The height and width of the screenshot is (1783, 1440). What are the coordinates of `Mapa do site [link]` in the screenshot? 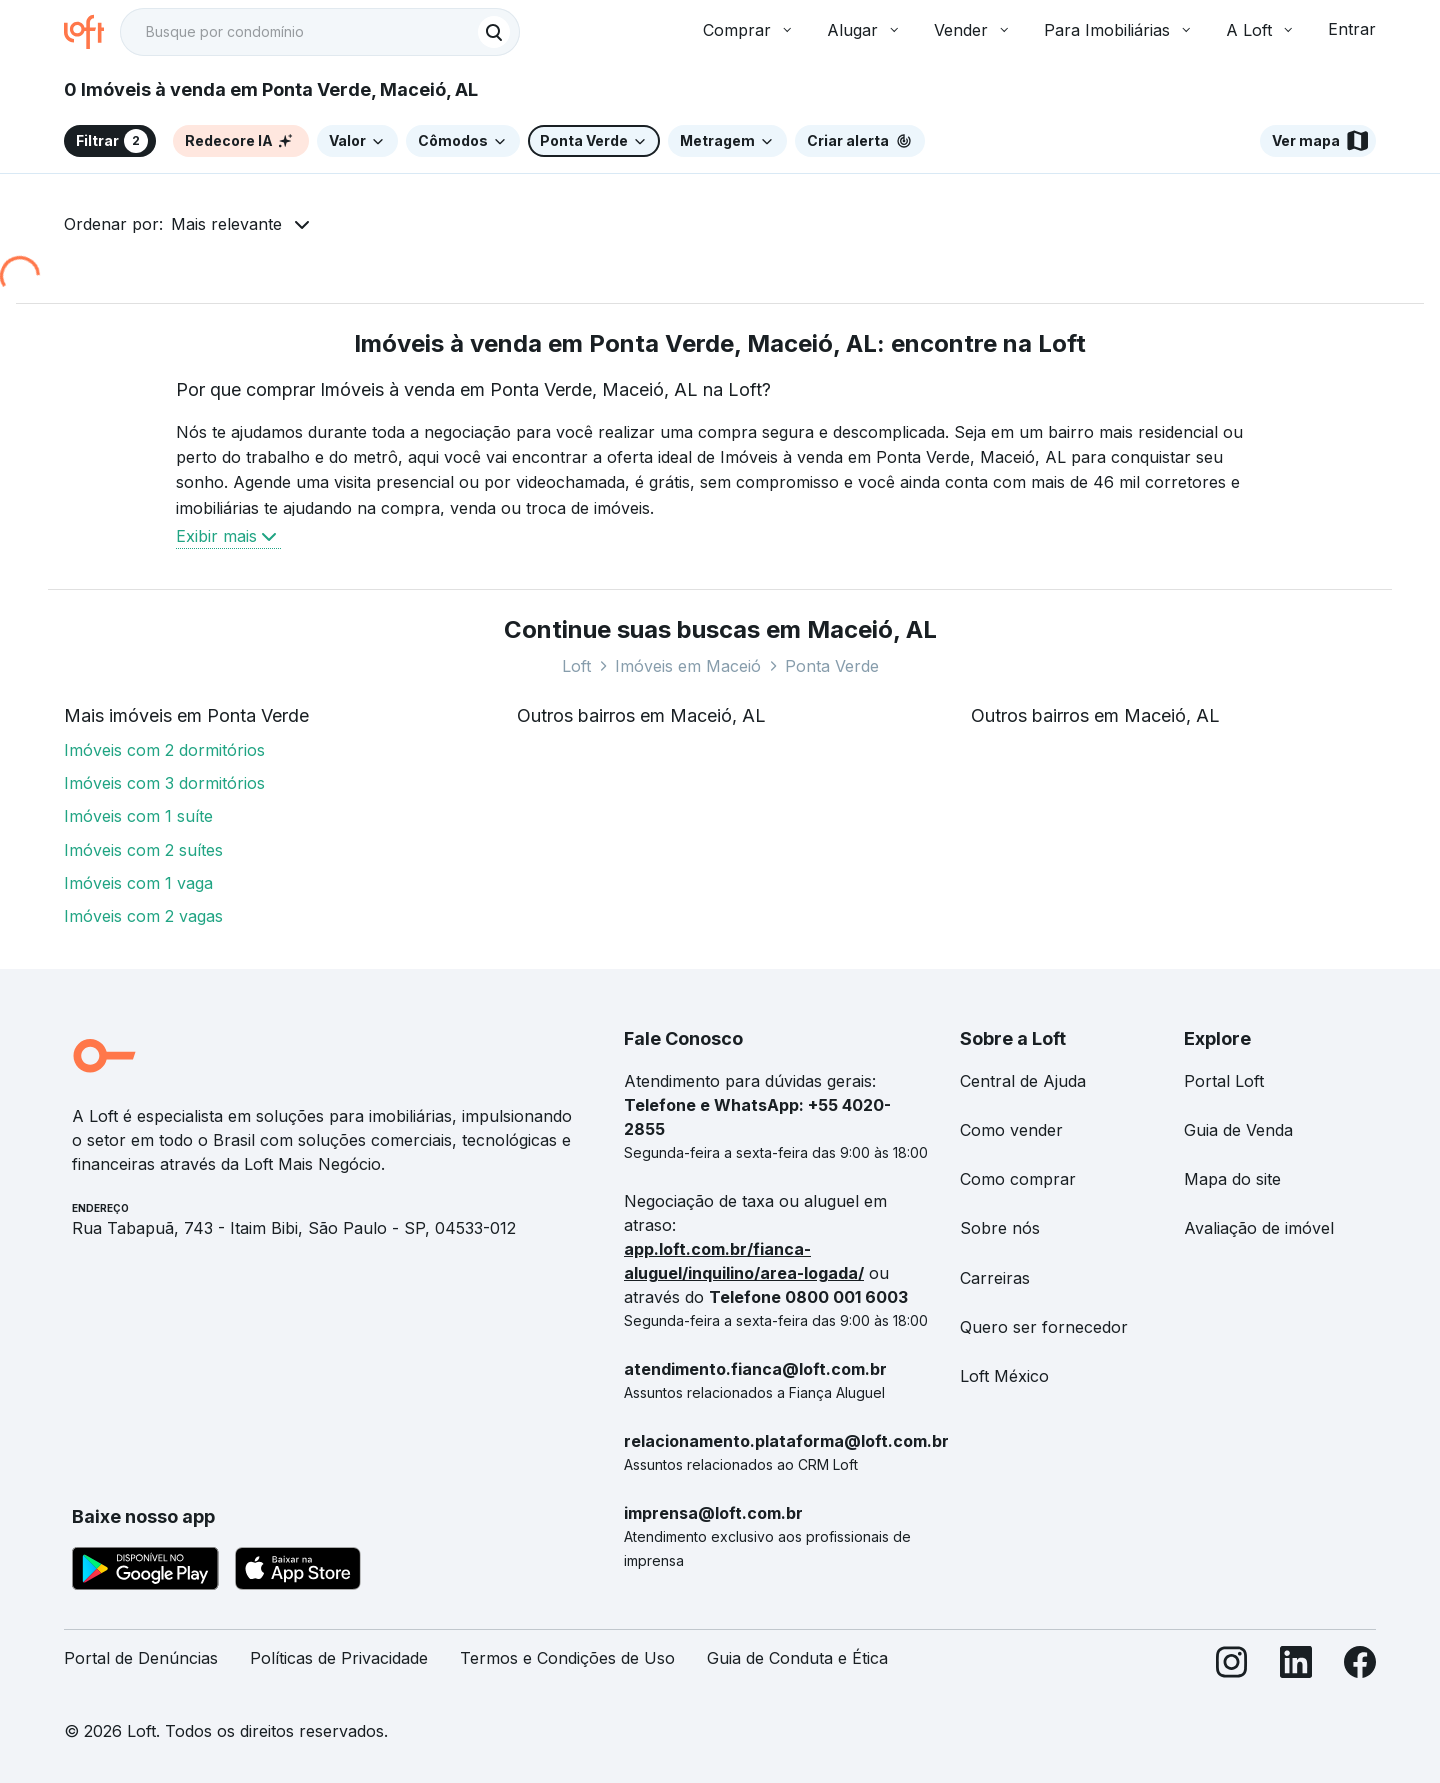 It's located at (1232, 1179).